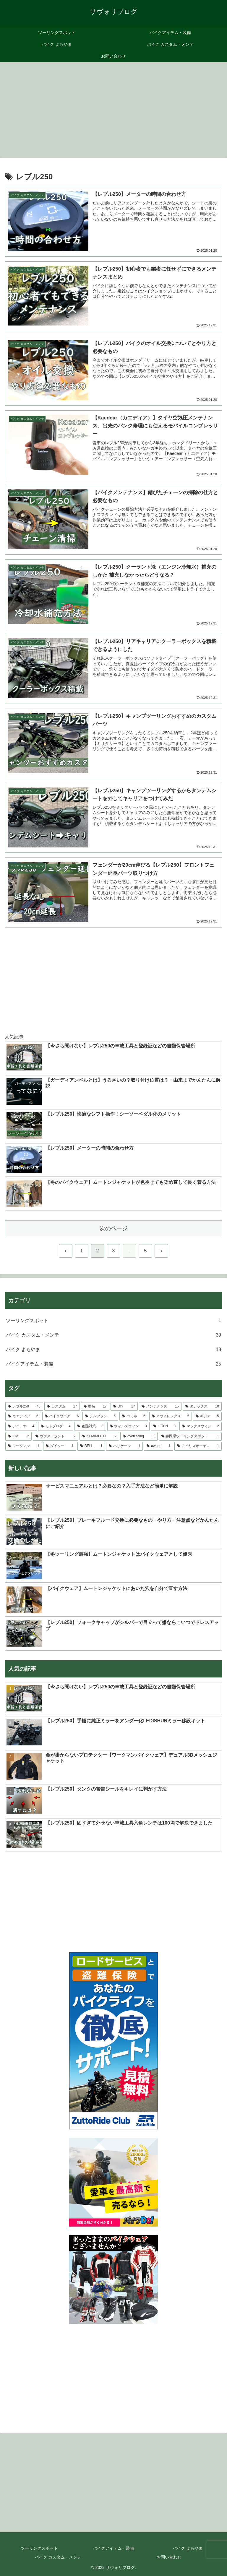 This screenshot has width=227, height=2576. What do you see at coordinates (90, 1426) in the screenshot?
I see `[盗難対策 (3個の項目)]` at bounding box center [90, 1426].